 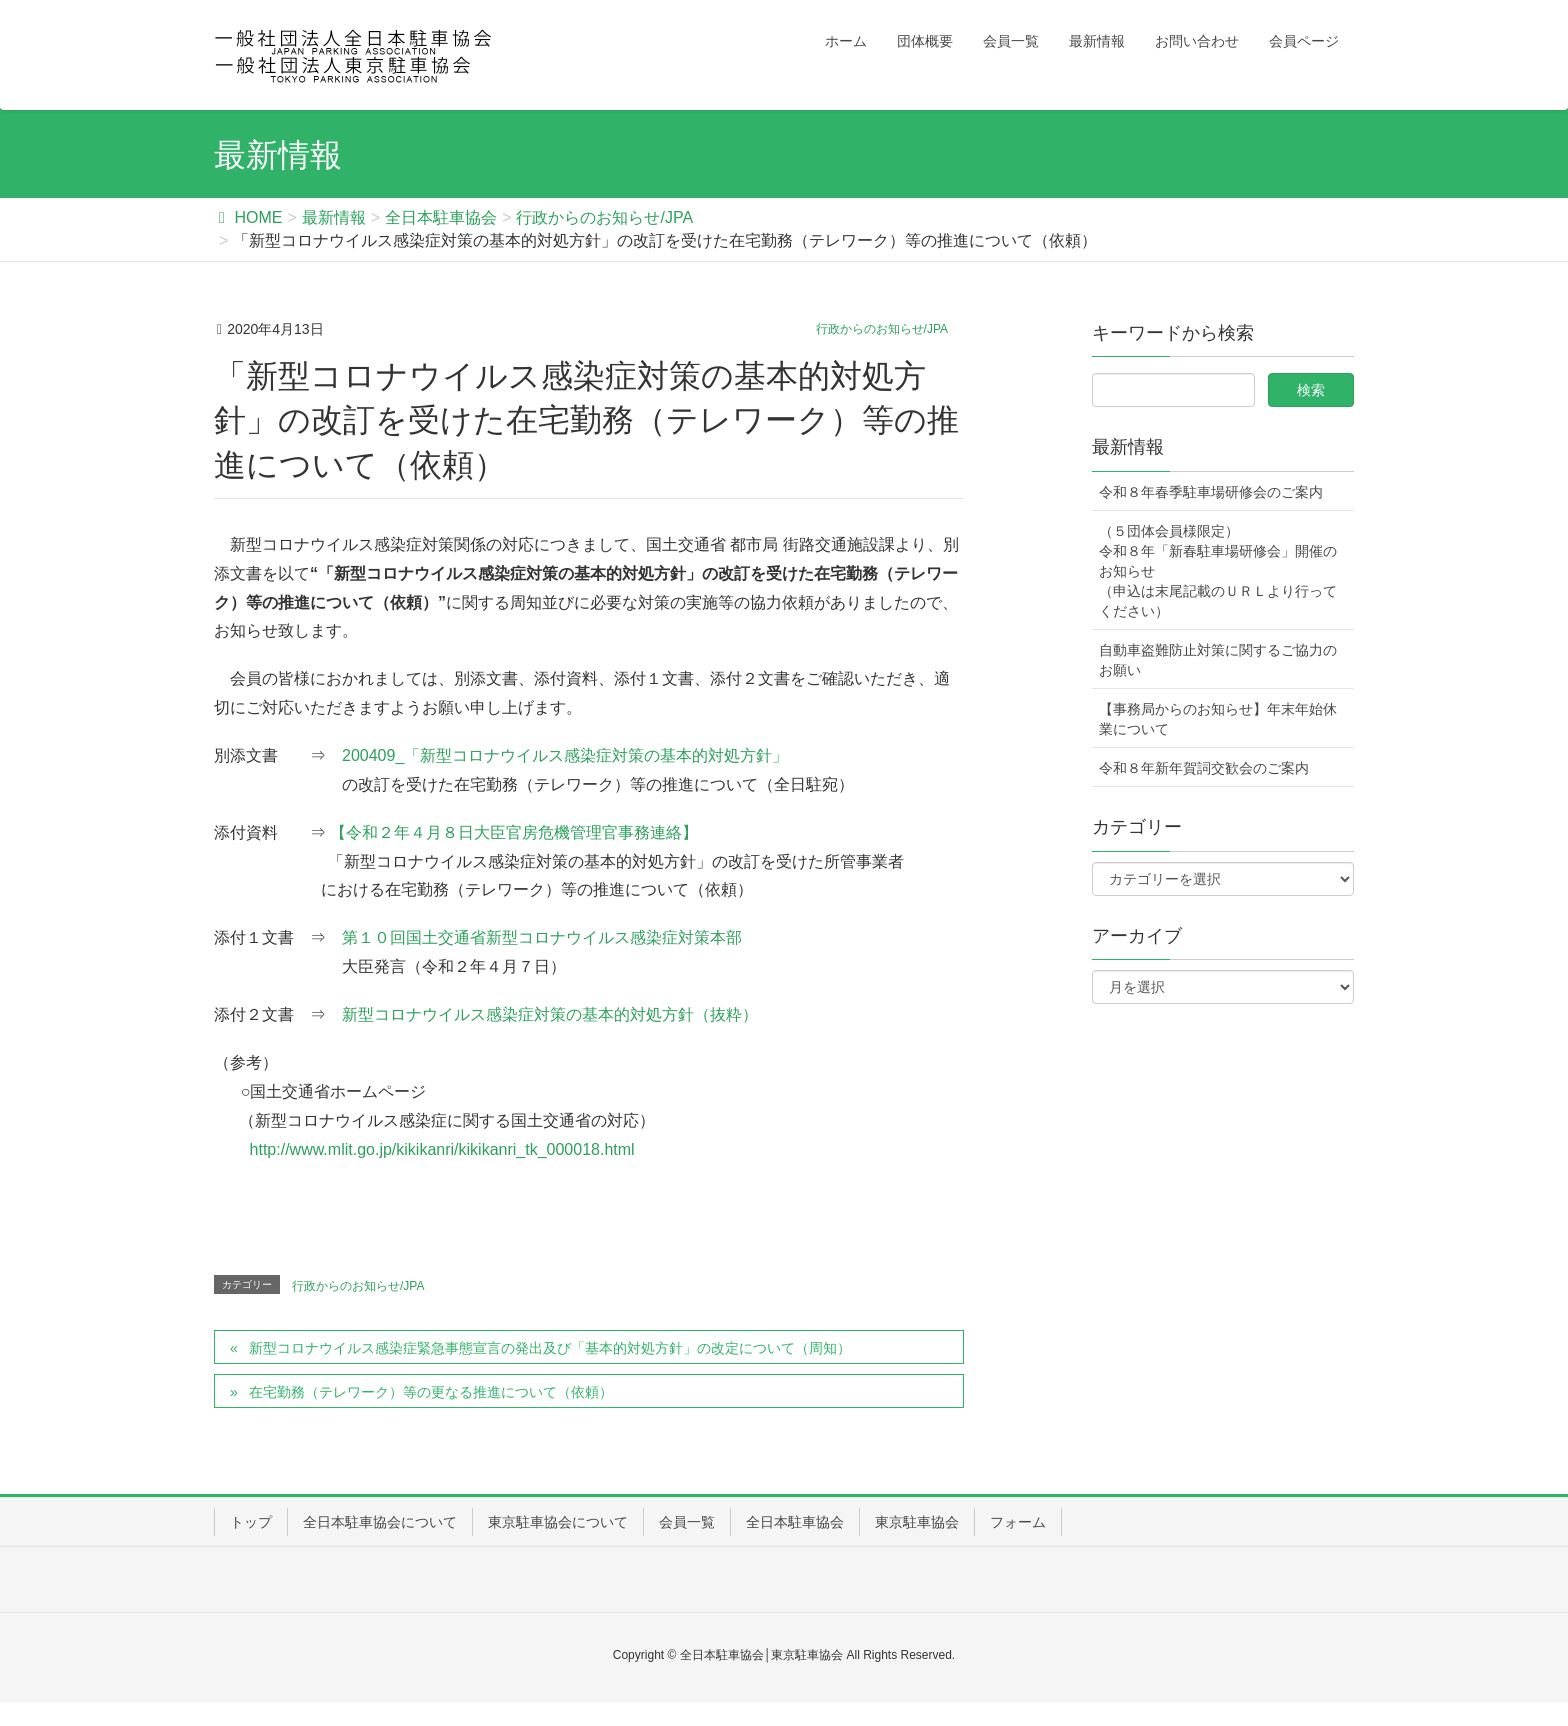 What do you see at coordinates (1211, 492) in the screenshot?
I see `令和８年春季駐車場研修会のご案内` at bounding box center [1211, 492].